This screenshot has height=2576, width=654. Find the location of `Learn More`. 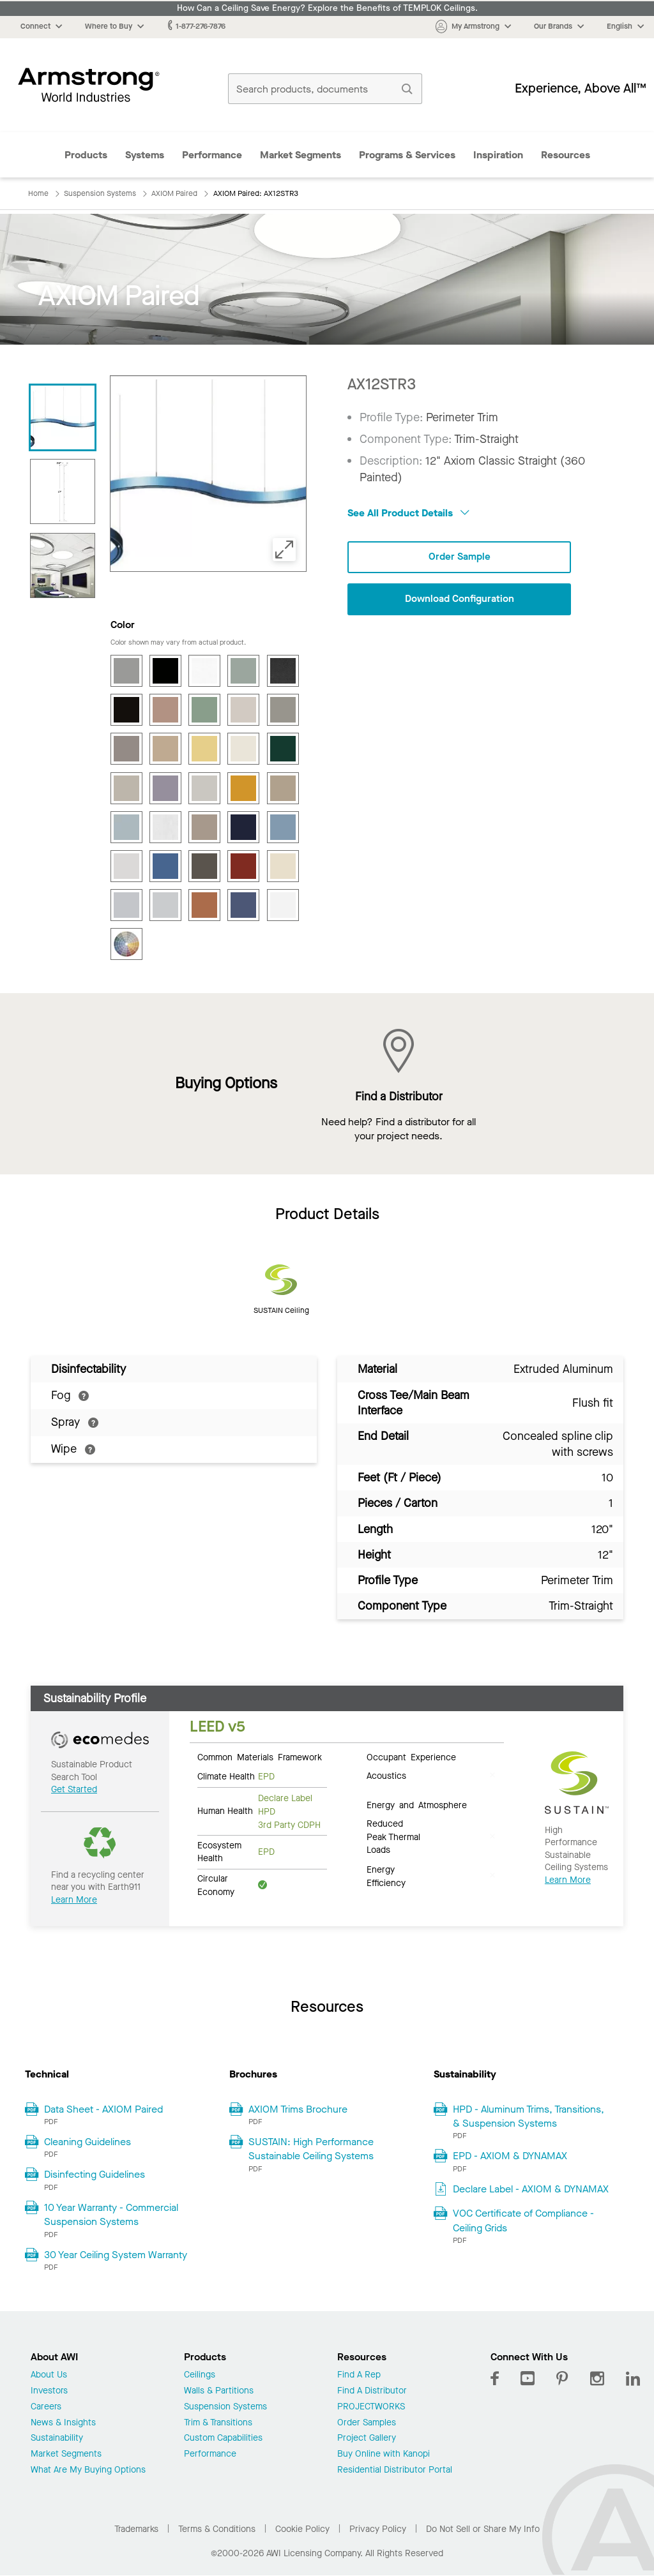

Learn More is located at coordinates (74, 1900).